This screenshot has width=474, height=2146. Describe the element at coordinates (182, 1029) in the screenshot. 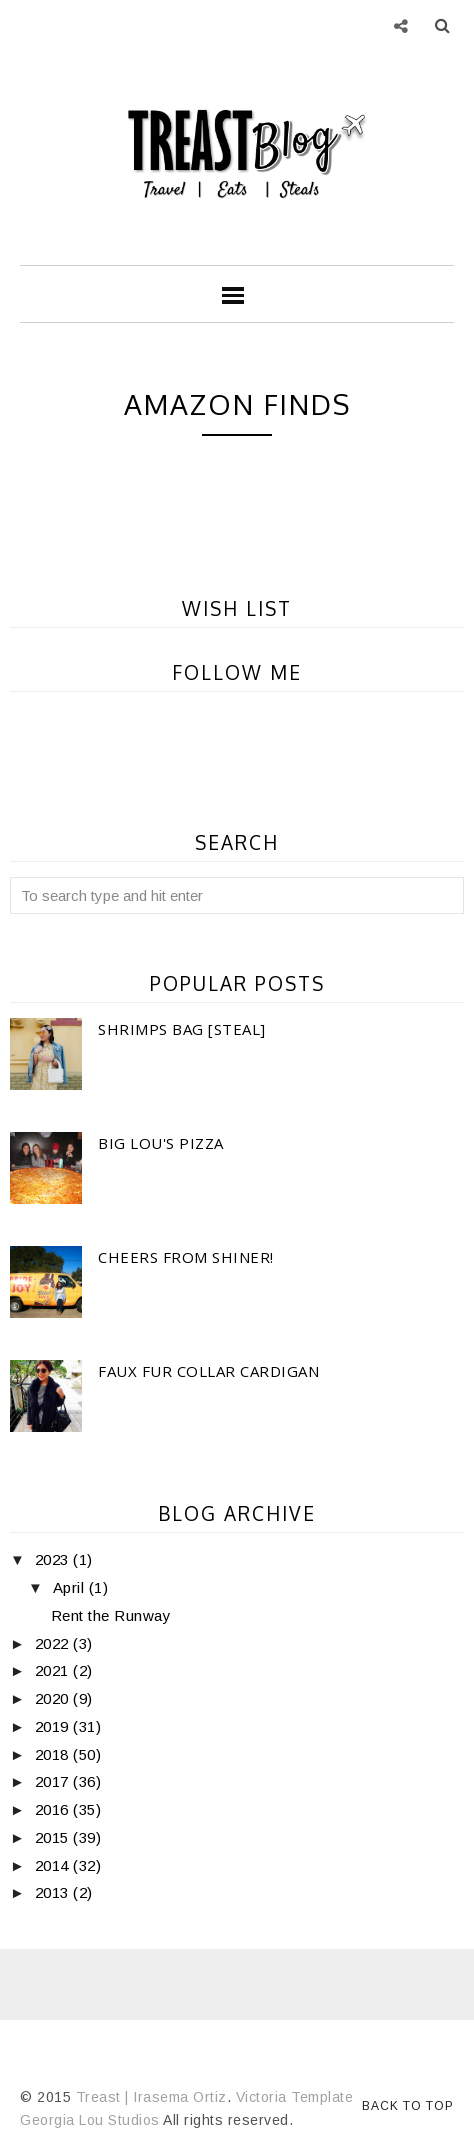

I see `Shrimps Bag [Steal]` at that location.